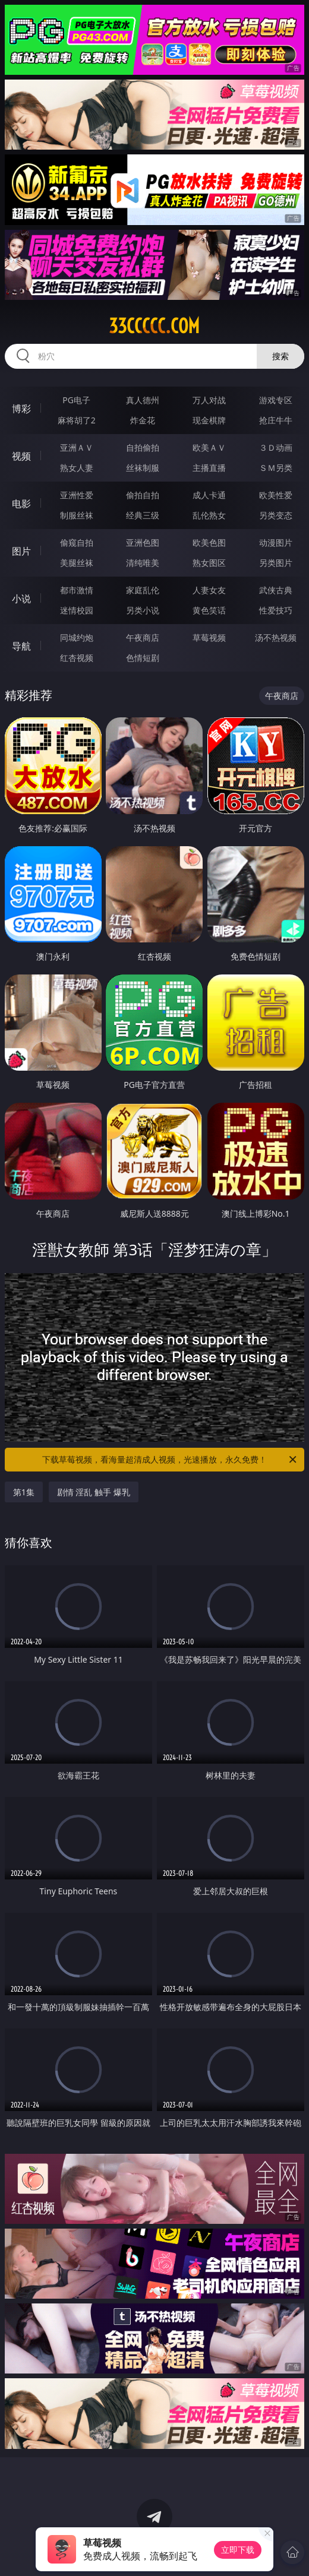  What do you see at coordinates (275, 495) in the screenshot?
I see `欧美性爱` at bounding box center [275, 495].